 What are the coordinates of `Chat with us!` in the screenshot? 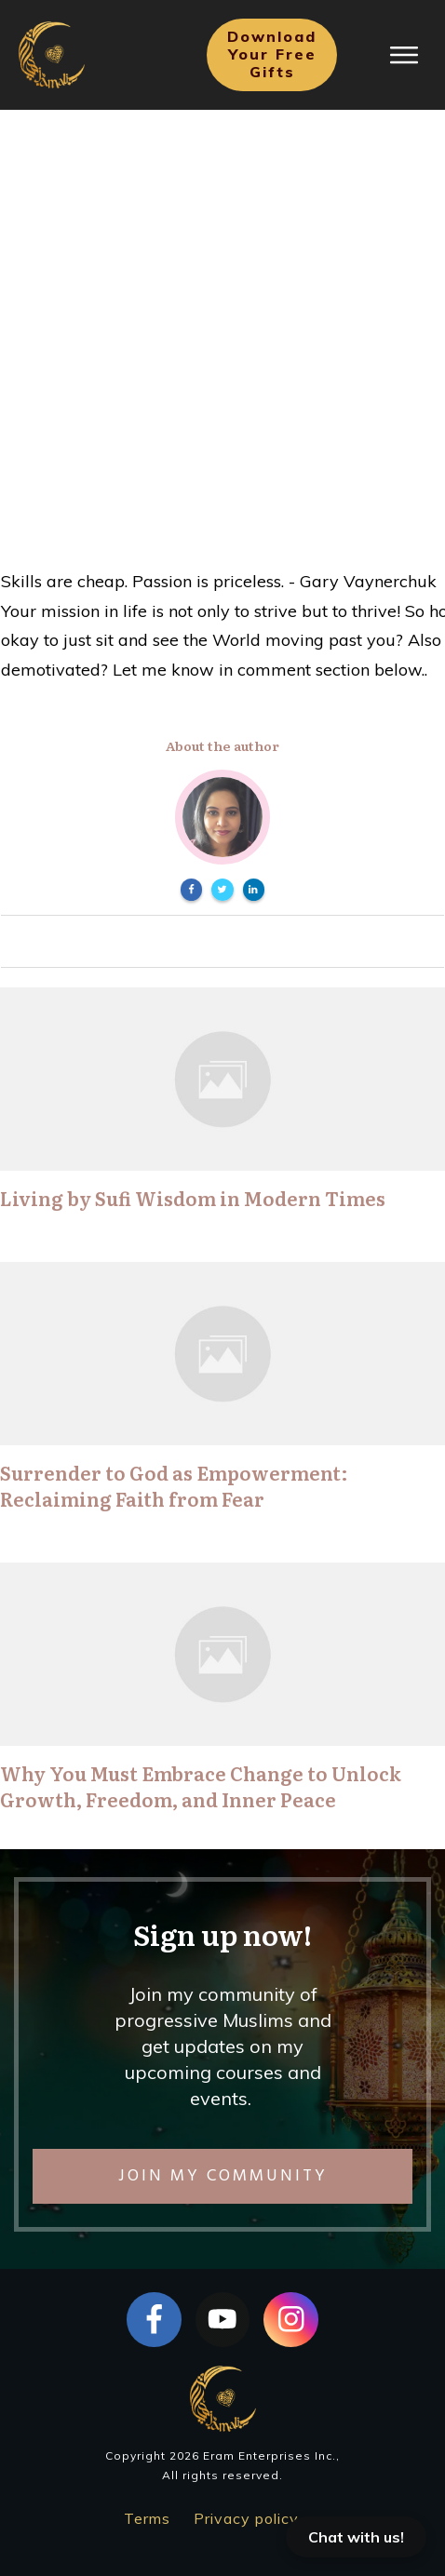 It's located at (356, 2537).